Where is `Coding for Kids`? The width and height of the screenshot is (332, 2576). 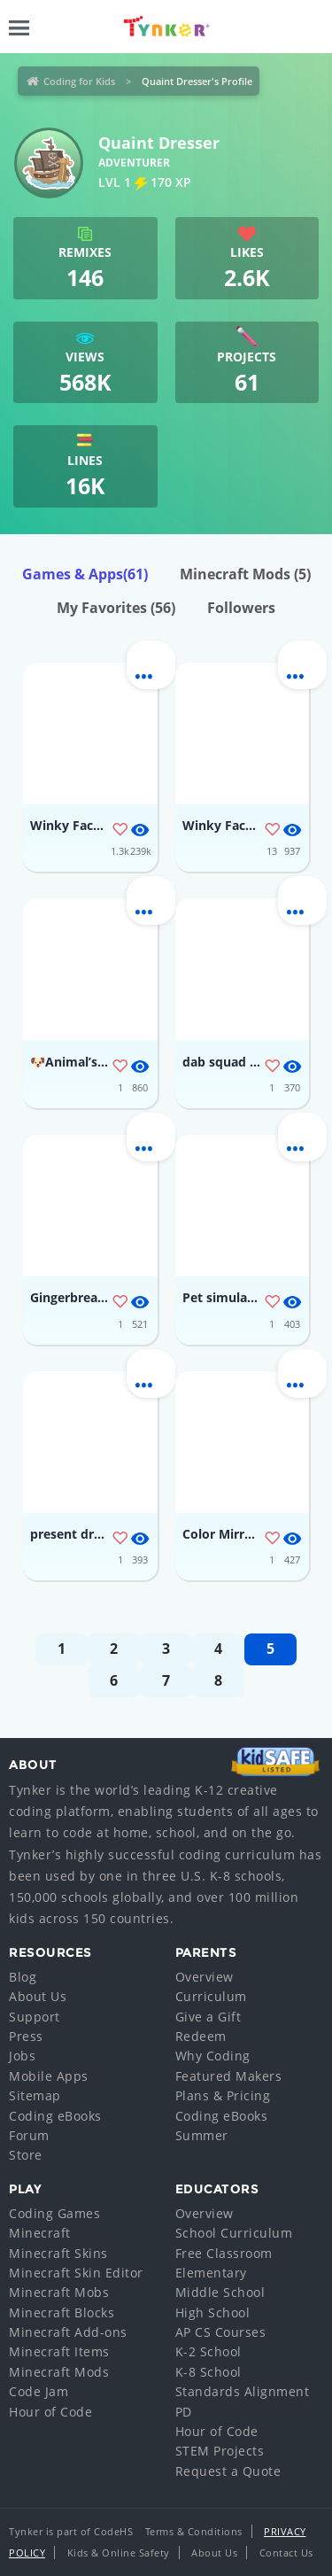
Coding for Kids is located at coordinates (79, 81).